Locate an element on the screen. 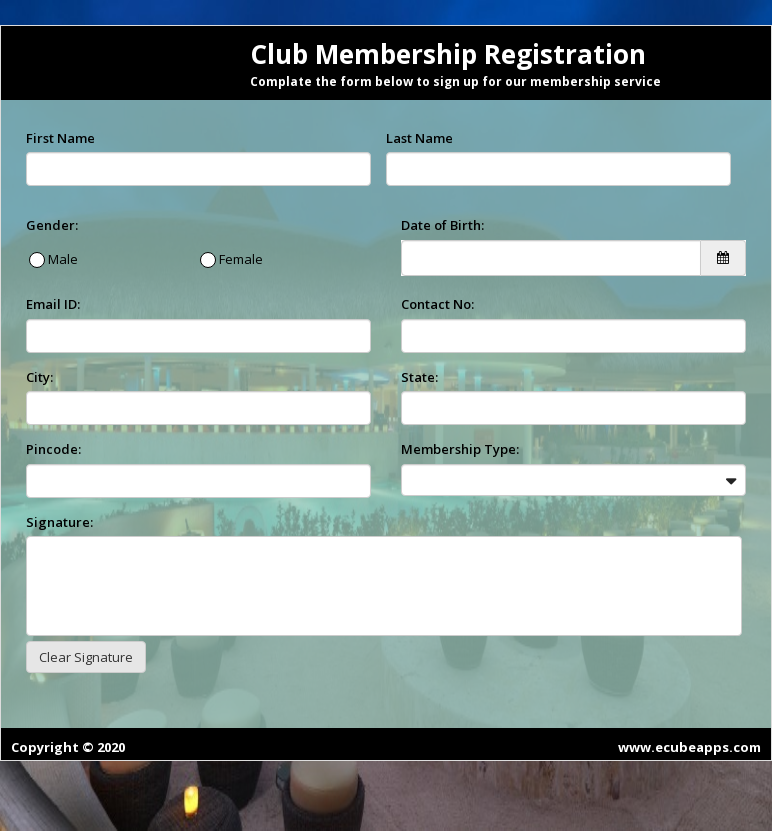 Image resolution: width=772 pixels, height=831 pixels. Membership Type: is located at coordinates (460, 449).